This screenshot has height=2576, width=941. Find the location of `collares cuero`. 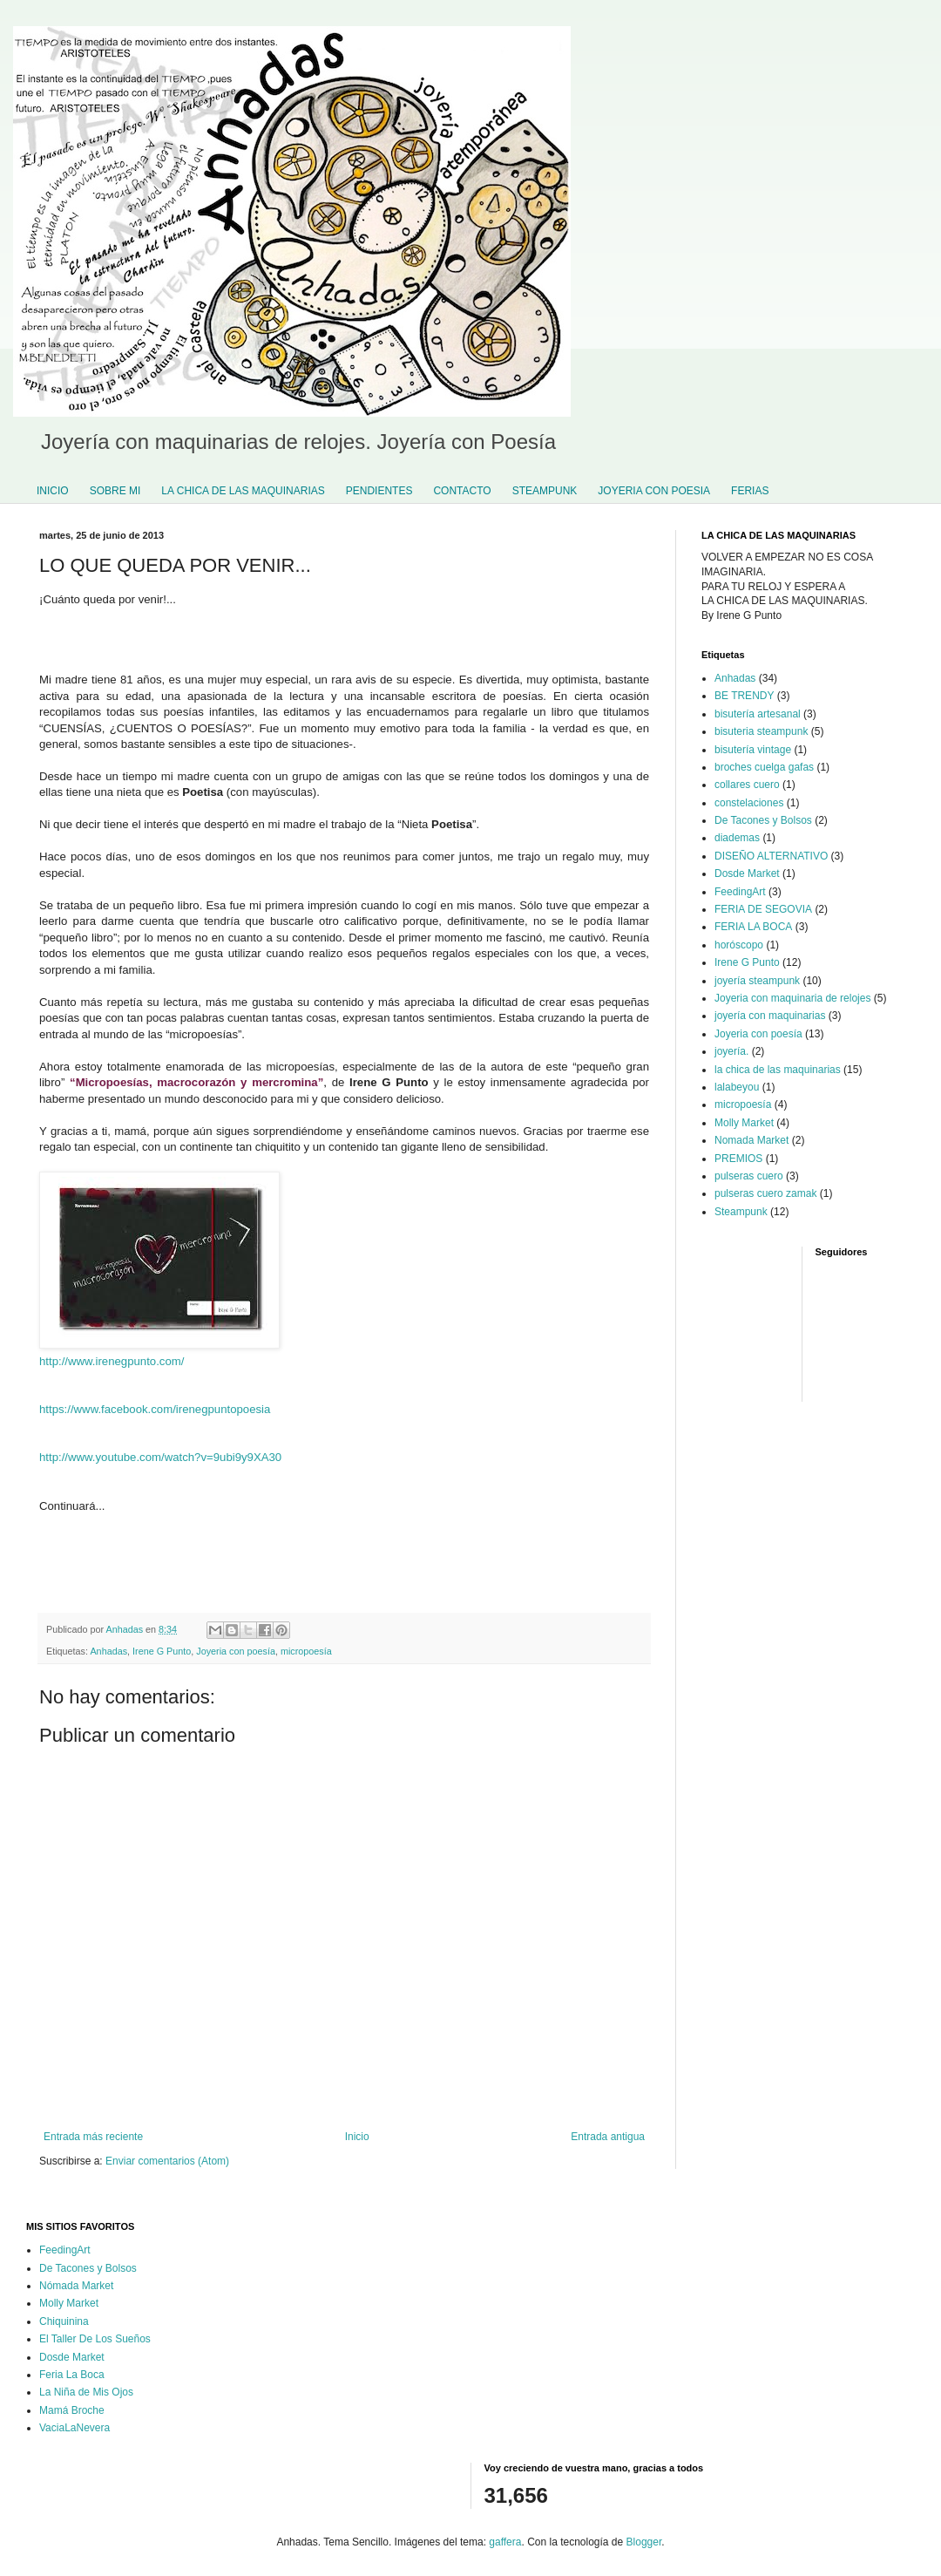

collares cuero is located at coordinates (747, 784).